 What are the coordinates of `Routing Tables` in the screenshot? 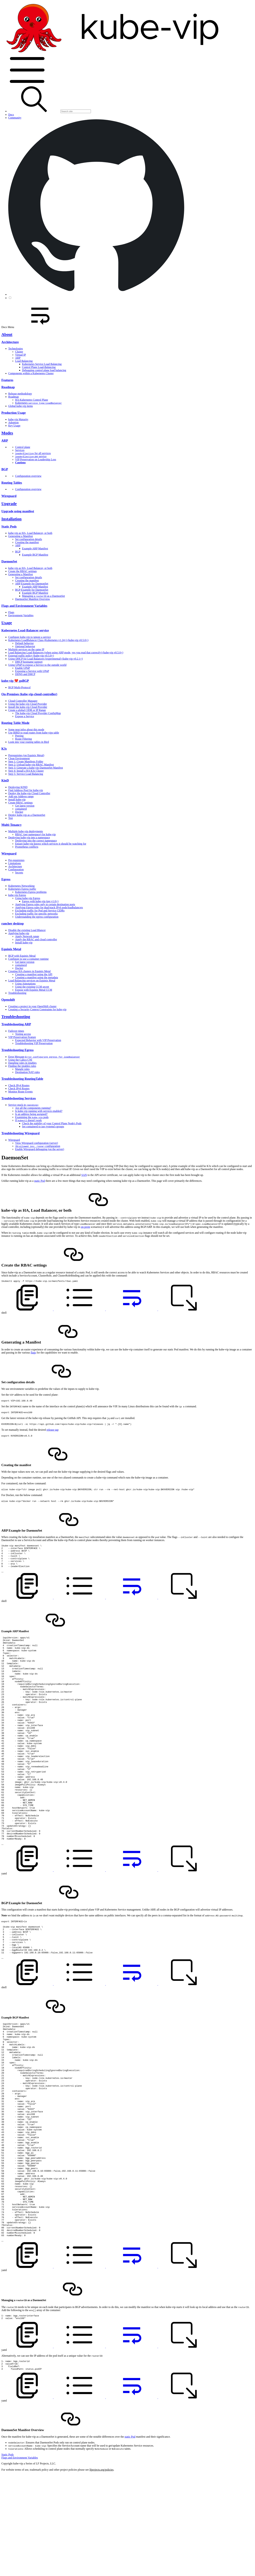 It's located at (11, 482).